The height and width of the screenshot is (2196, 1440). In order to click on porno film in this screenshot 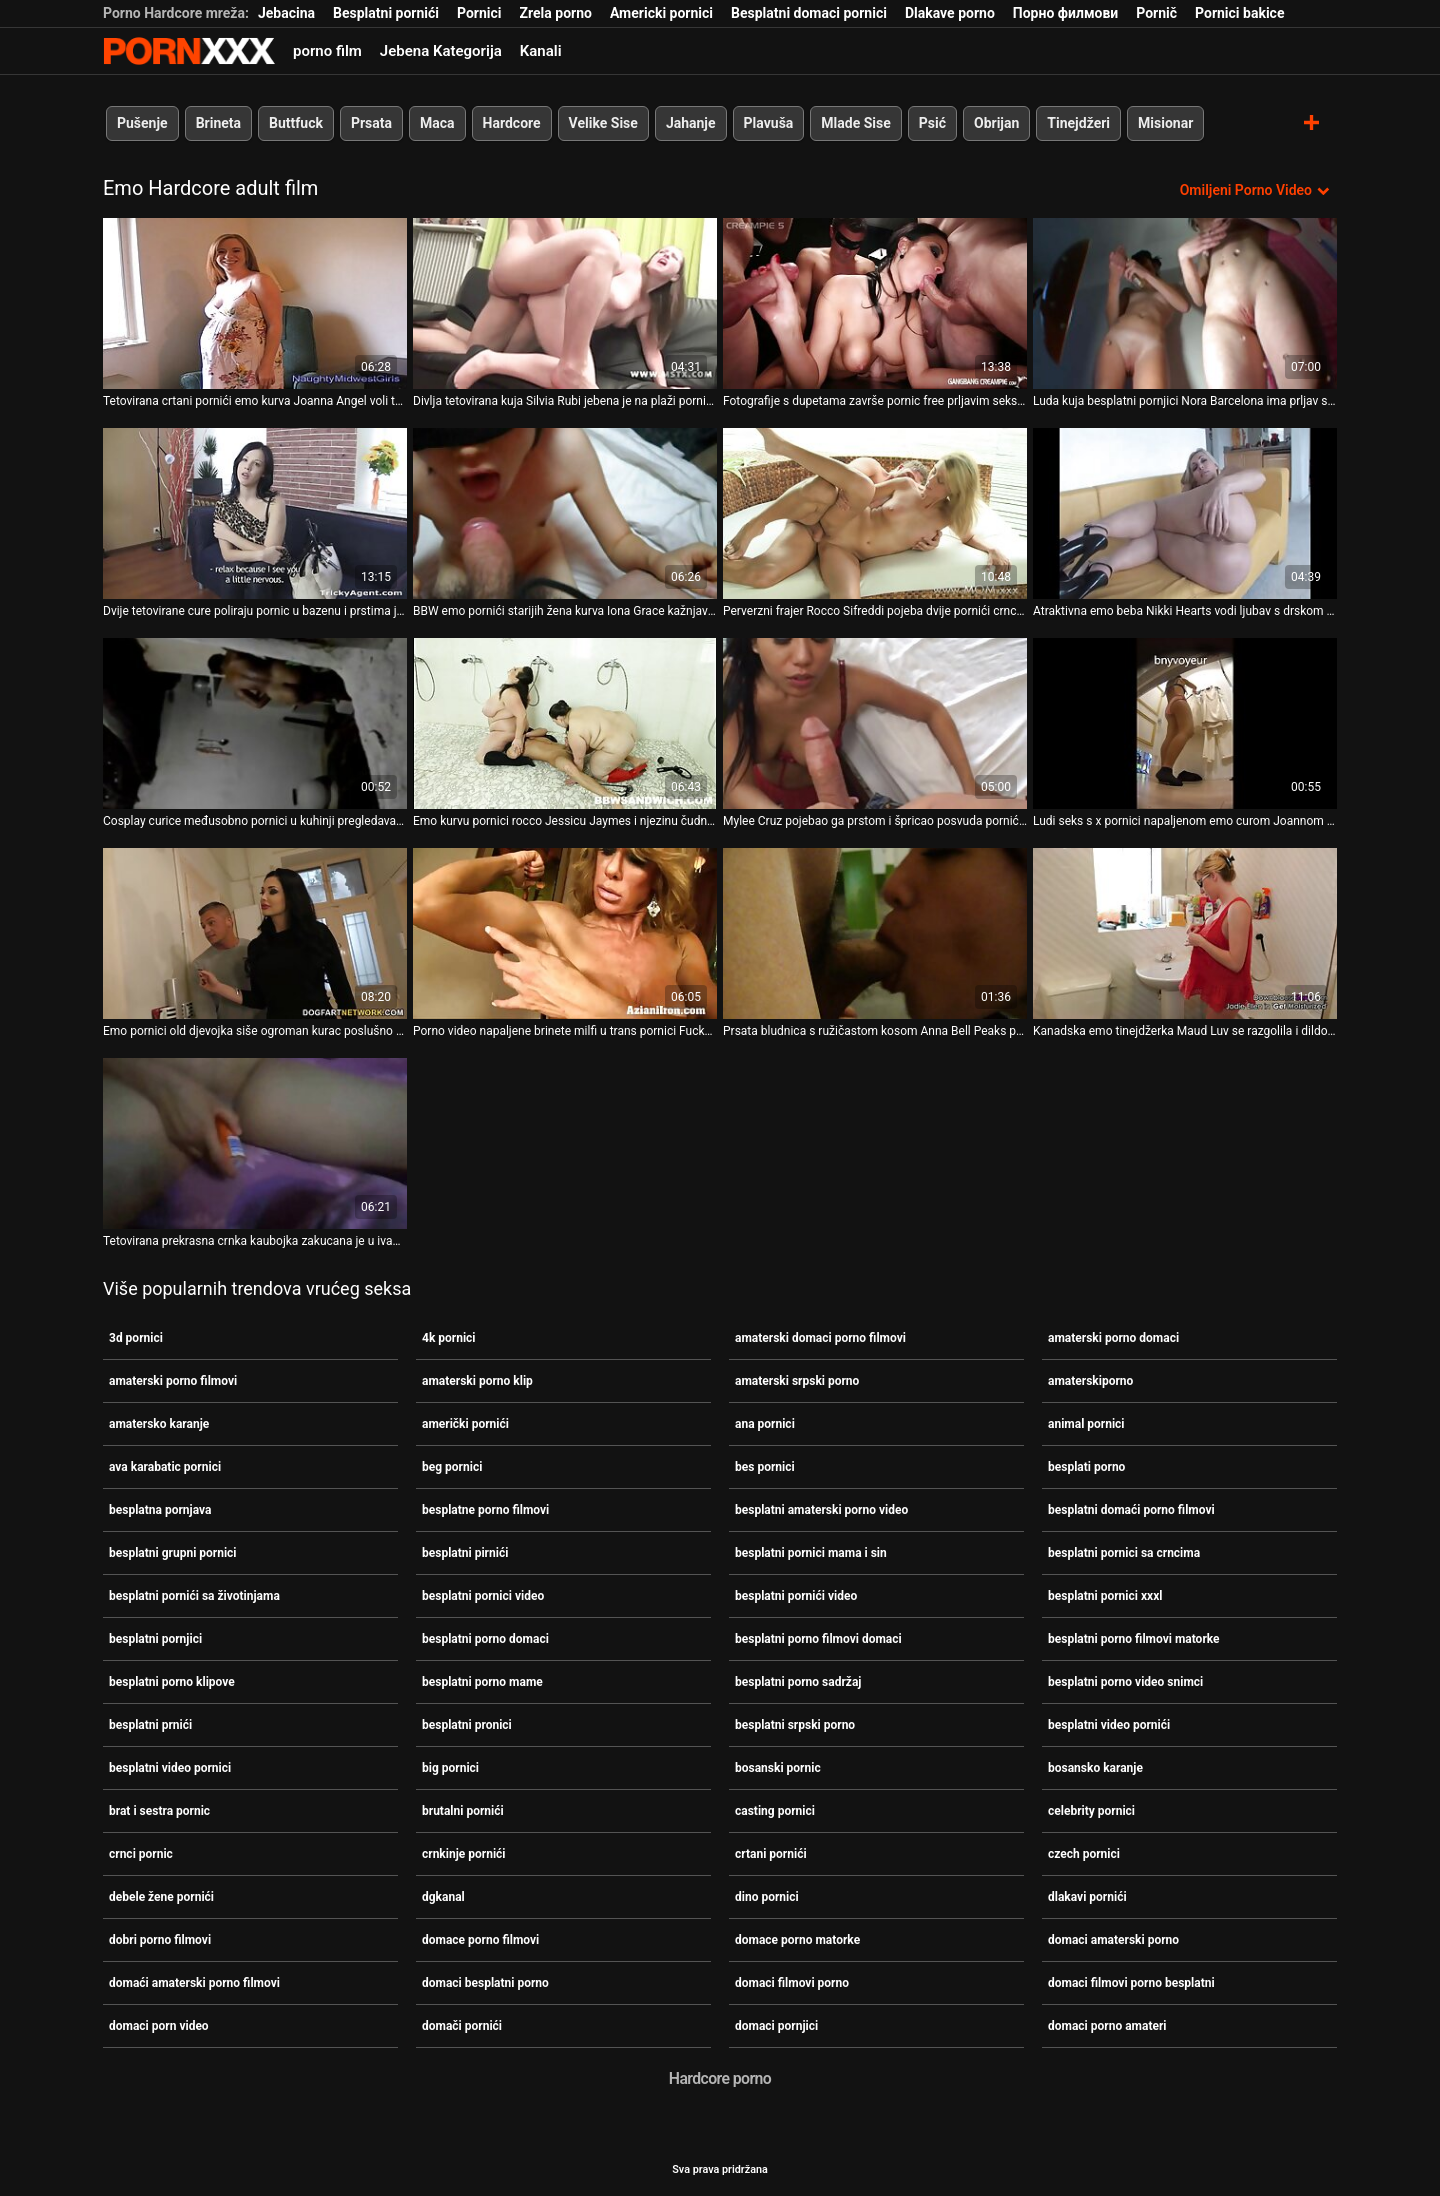, I will do `click(327, 51)`.